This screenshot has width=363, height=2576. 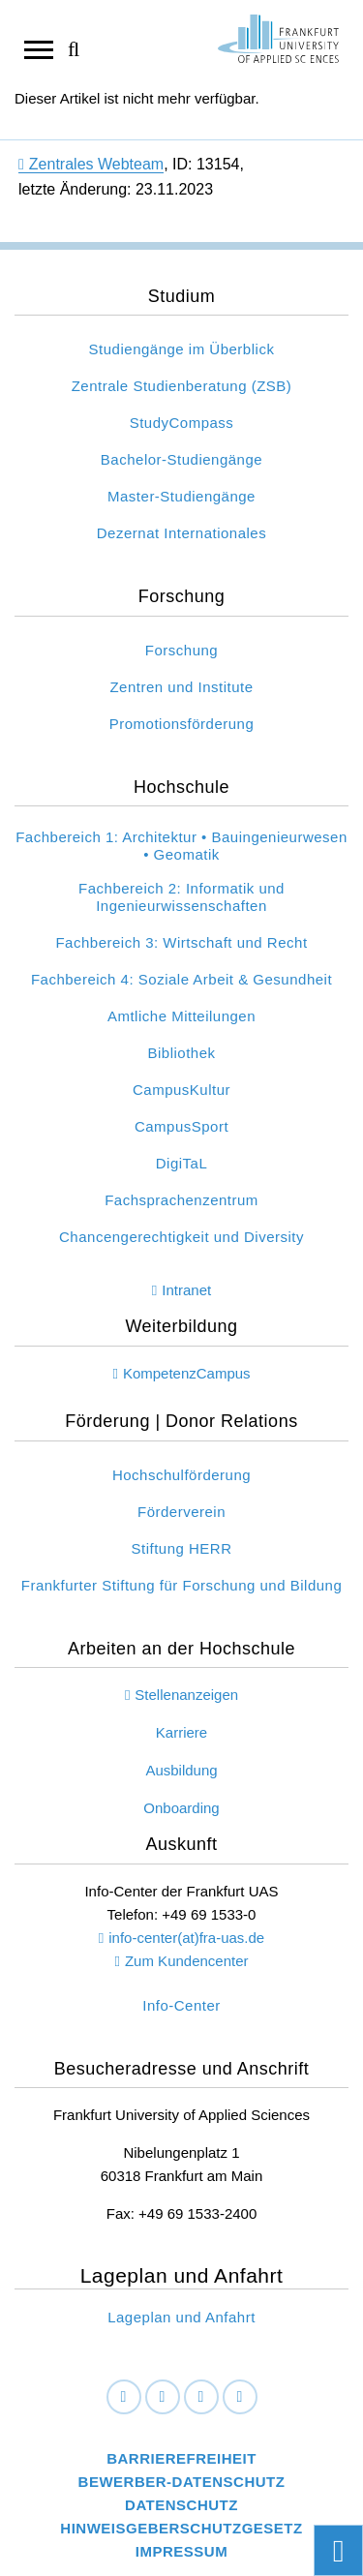 What do you see at coordinates (186, 1694) in the screenshot?
I see `Stellenanzeigen` at bounding box center [186, 1694].